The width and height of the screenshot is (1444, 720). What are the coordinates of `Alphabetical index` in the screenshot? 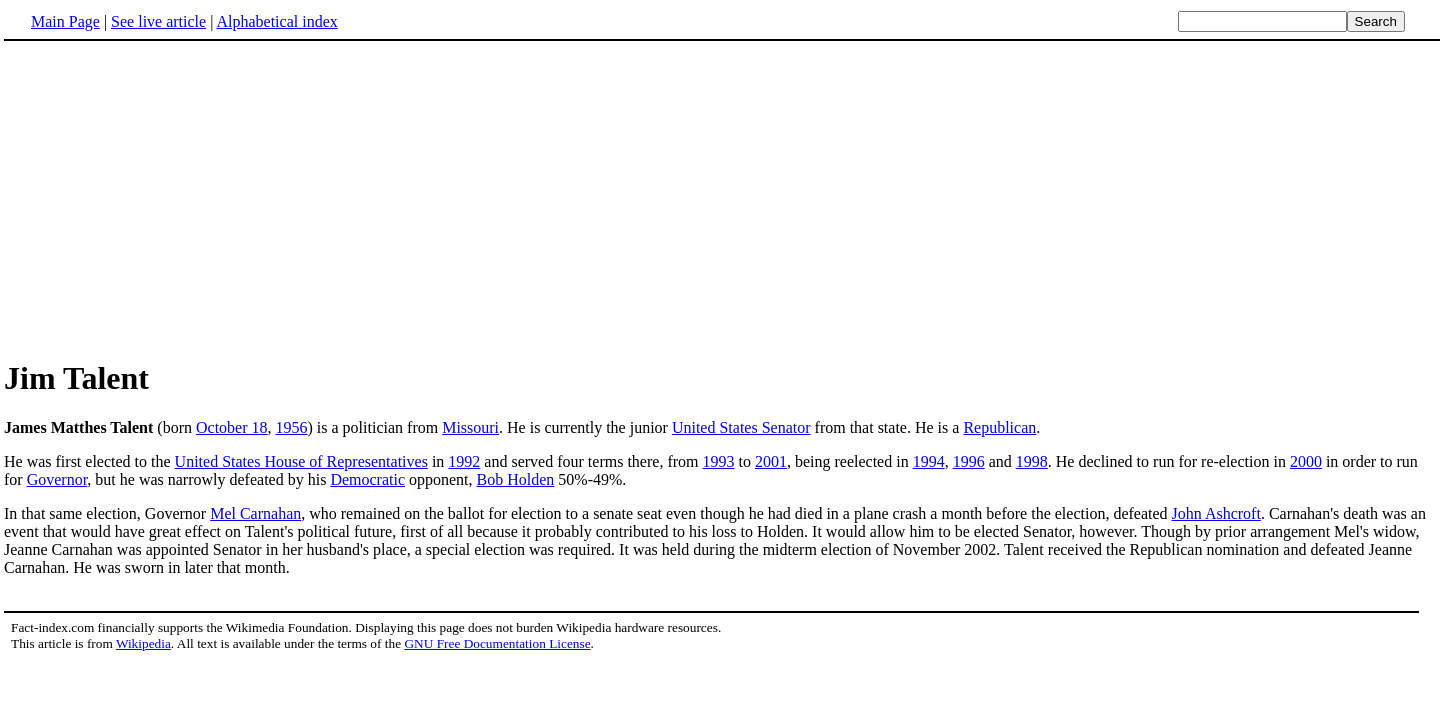 It's located at (276, 21).